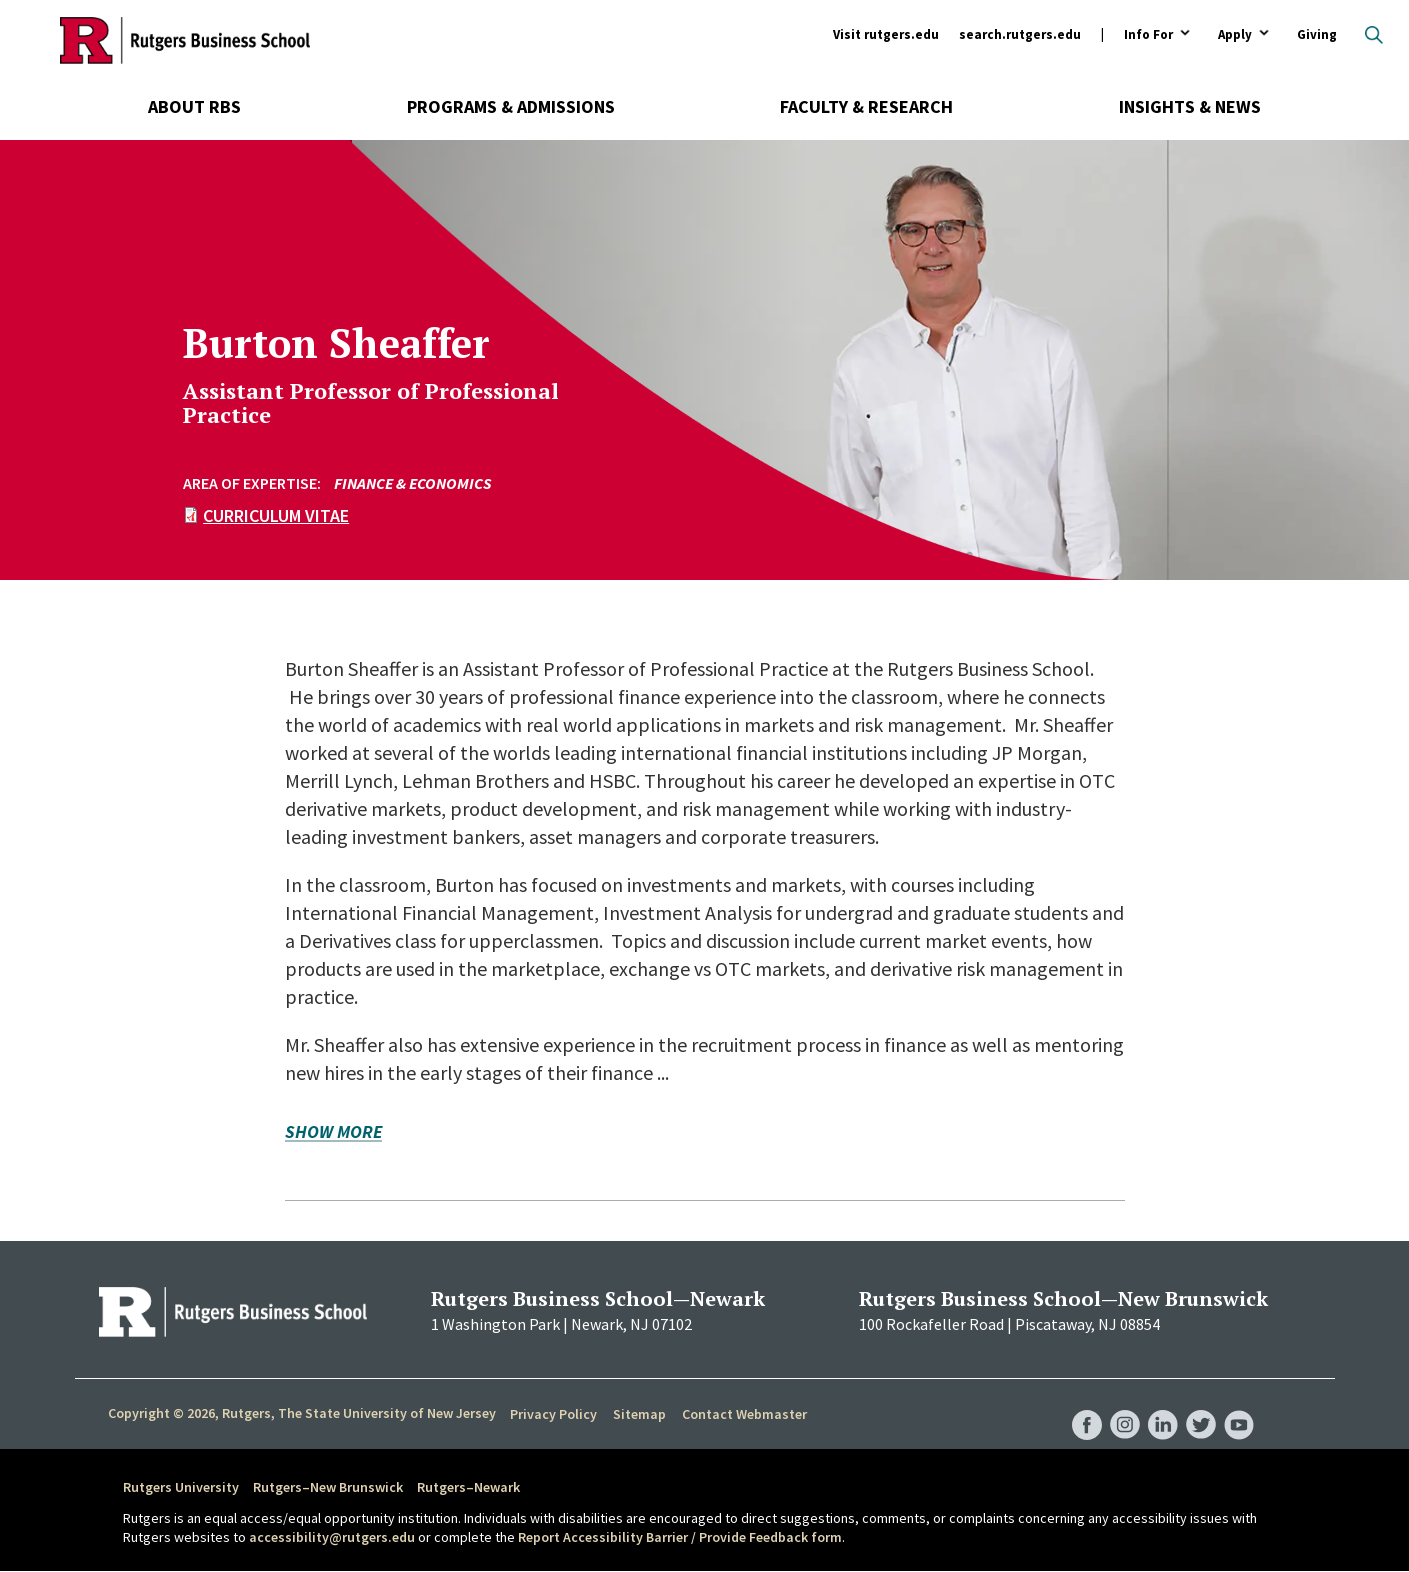  What do you see at coordinates (181, 1487) in the screenshot?
I see `Rutgers University` at bounding box center [181, 1487].